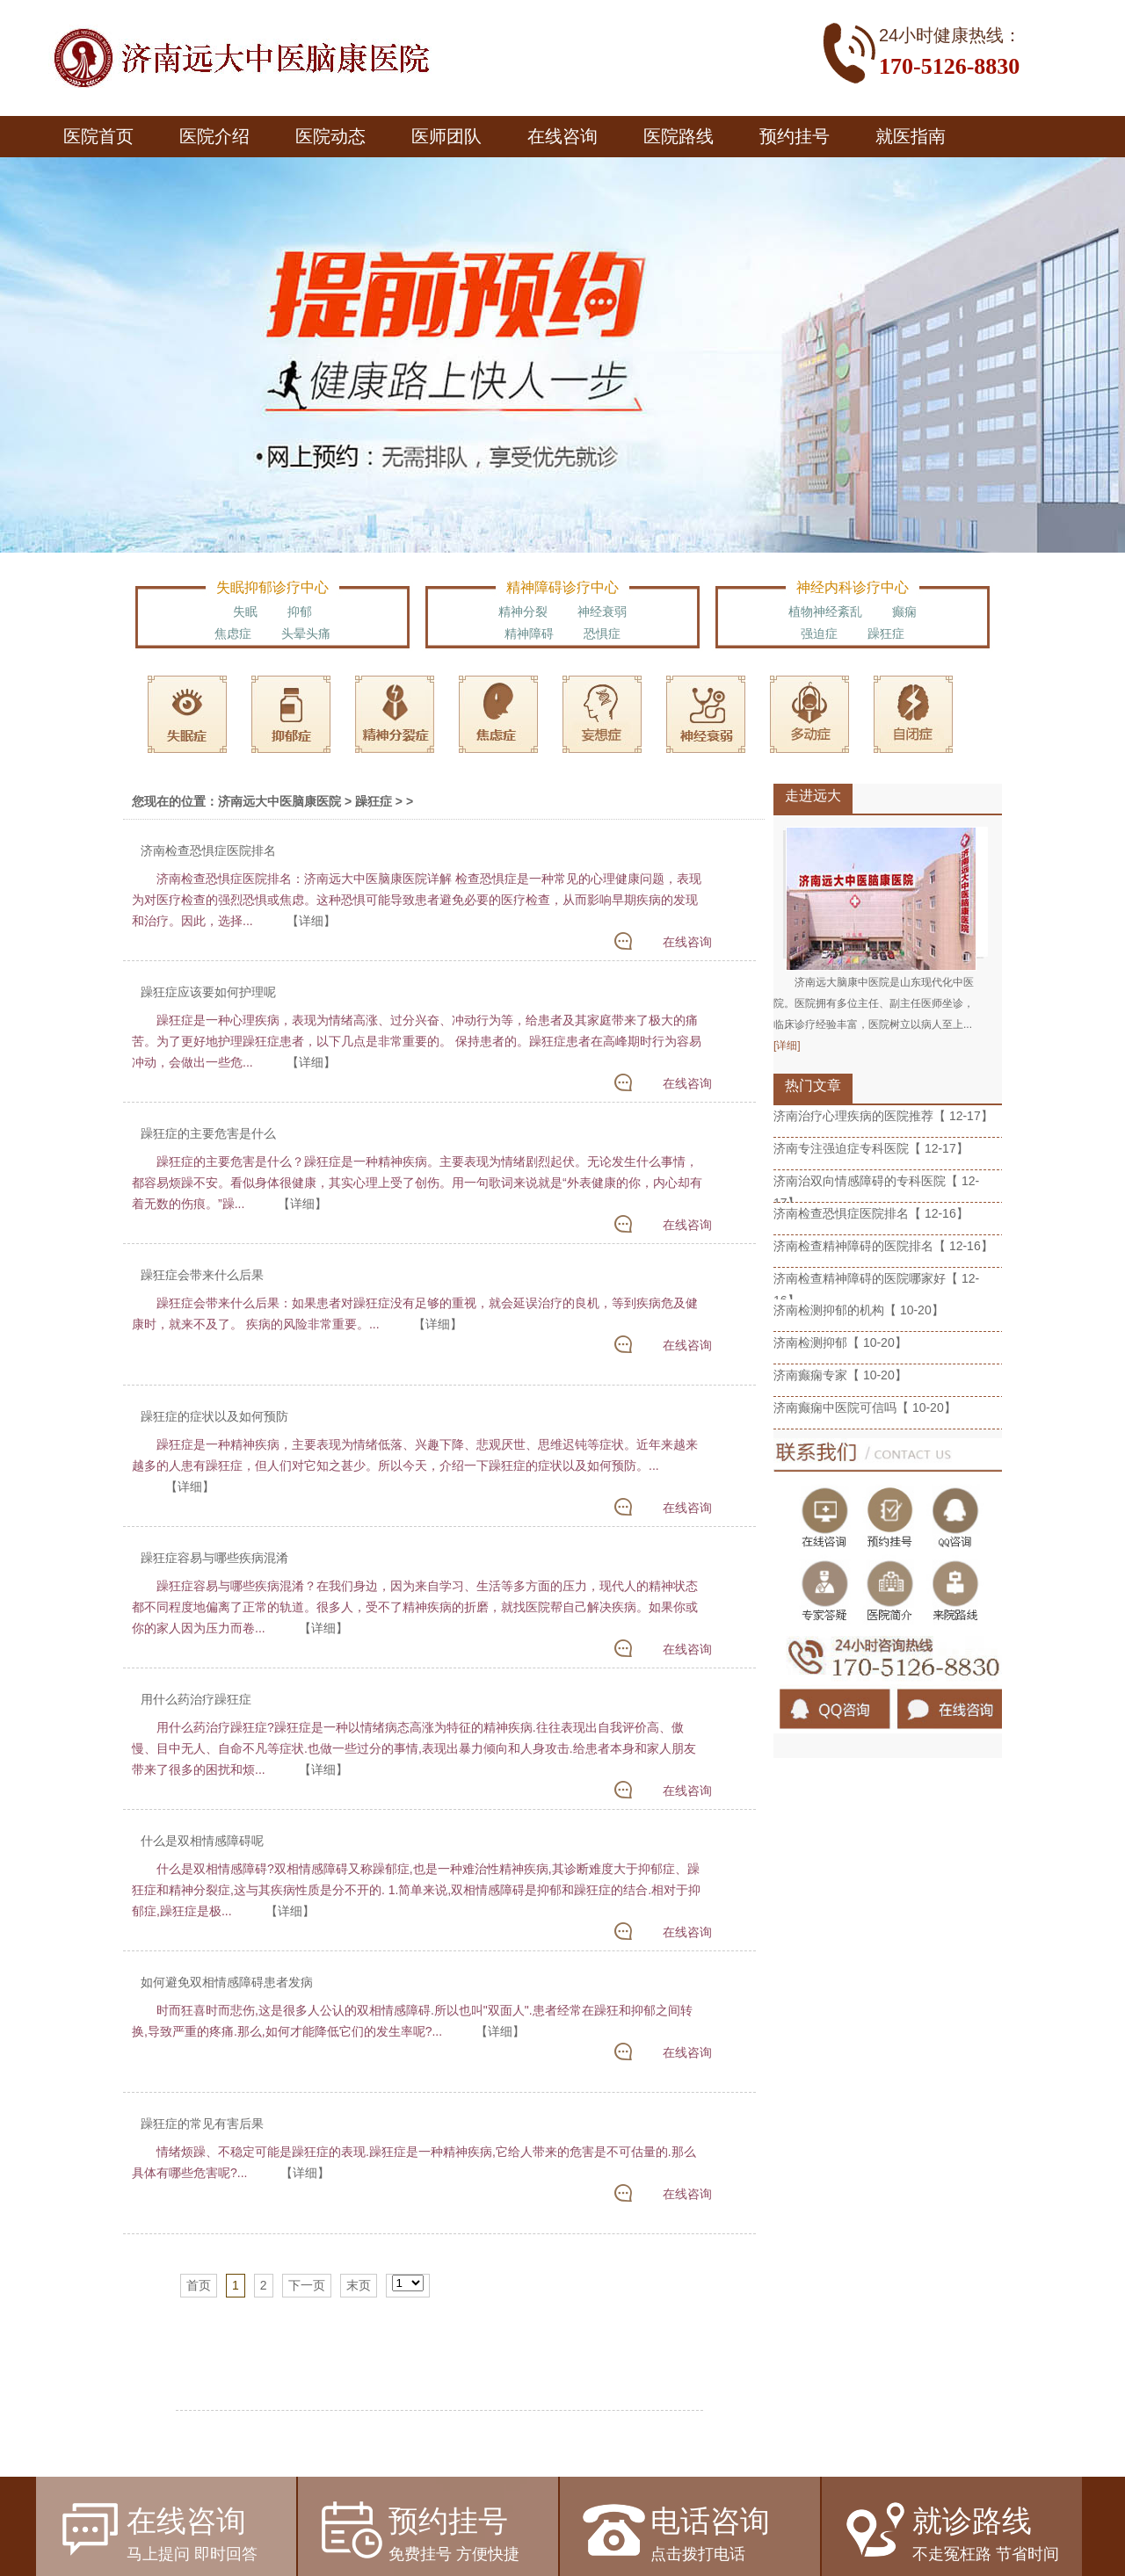 The image size is (1125, 2576). I want to click on 济南检查精神障碍的医院排名【 12-16】, so click(883, 1246).